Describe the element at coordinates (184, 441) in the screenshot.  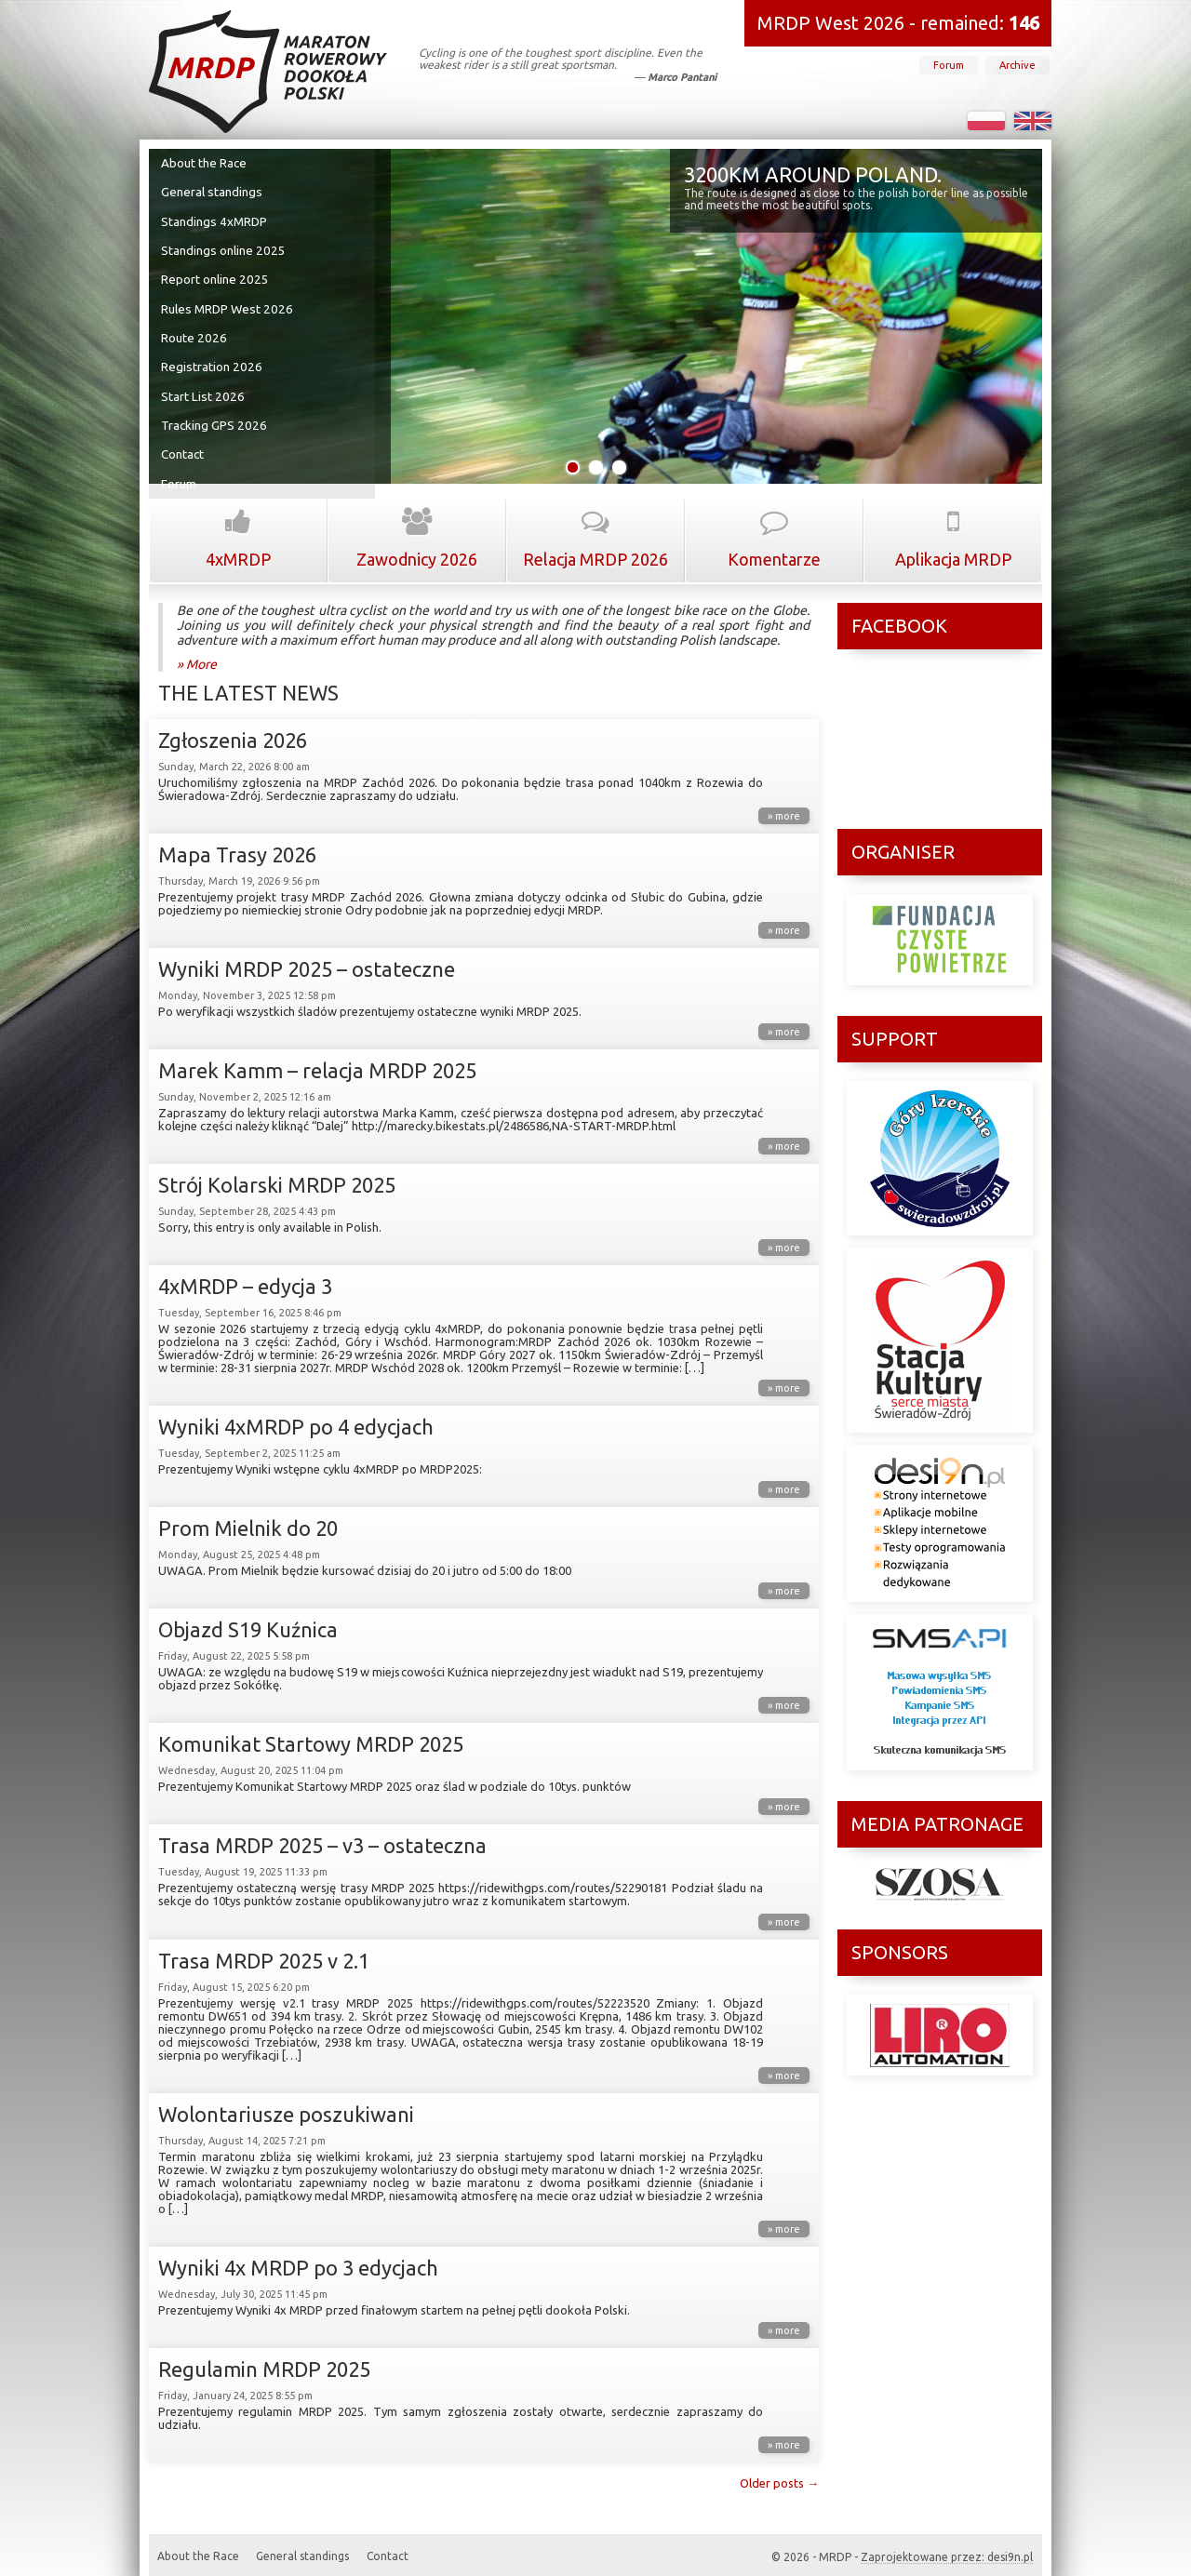
I see `Contact` at that location.